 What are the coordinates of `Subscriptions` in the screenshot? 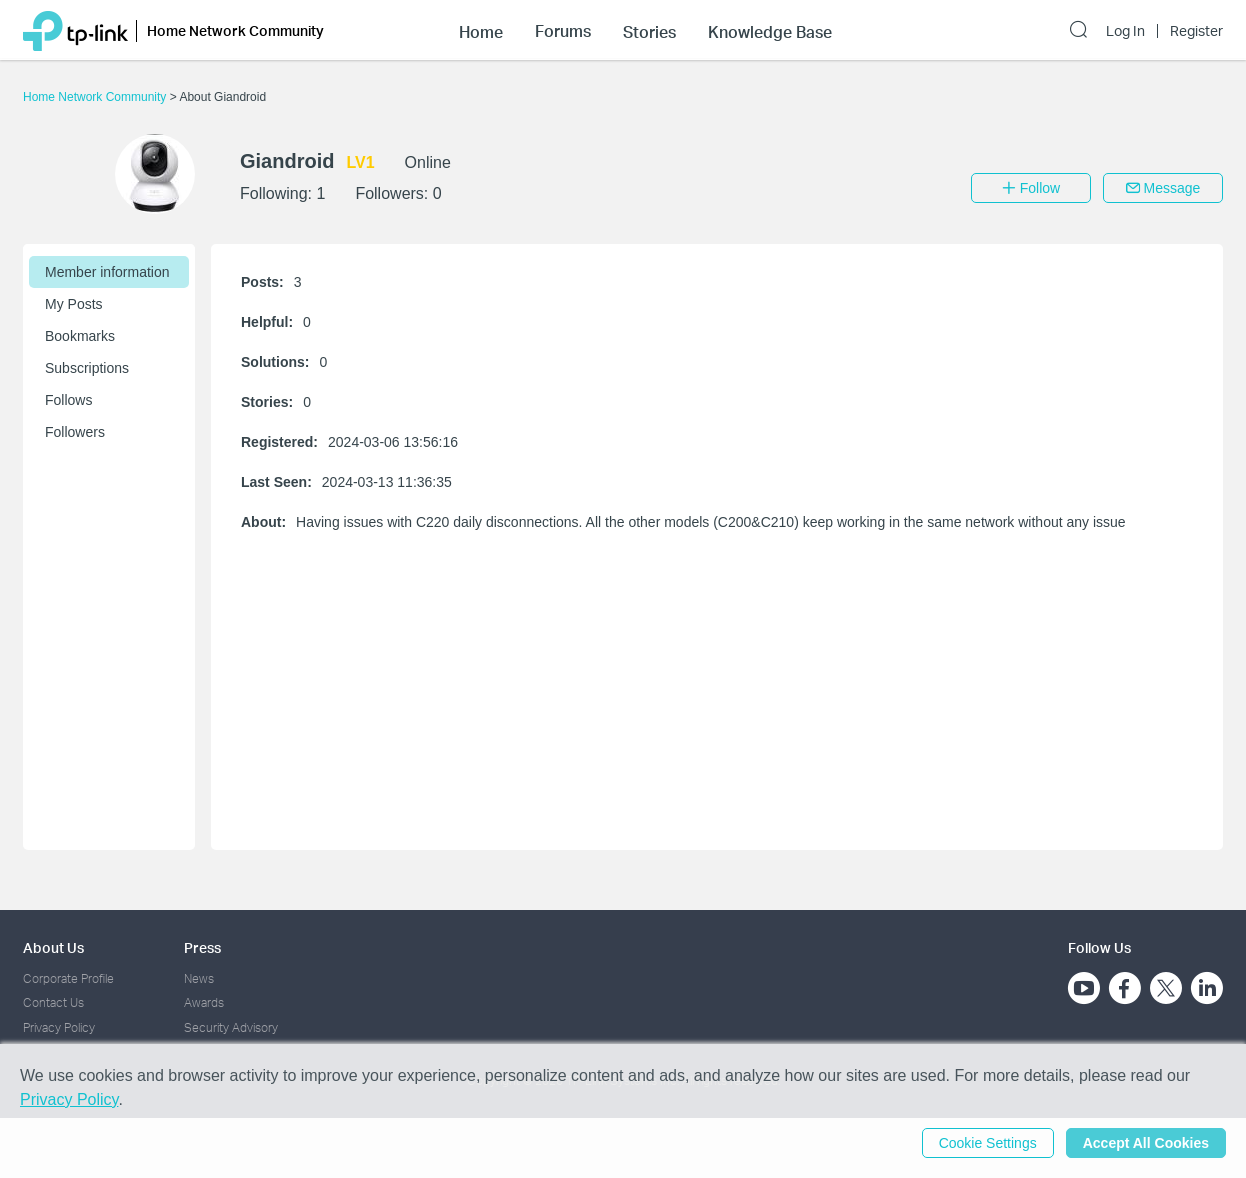 It's located at (87, 368).